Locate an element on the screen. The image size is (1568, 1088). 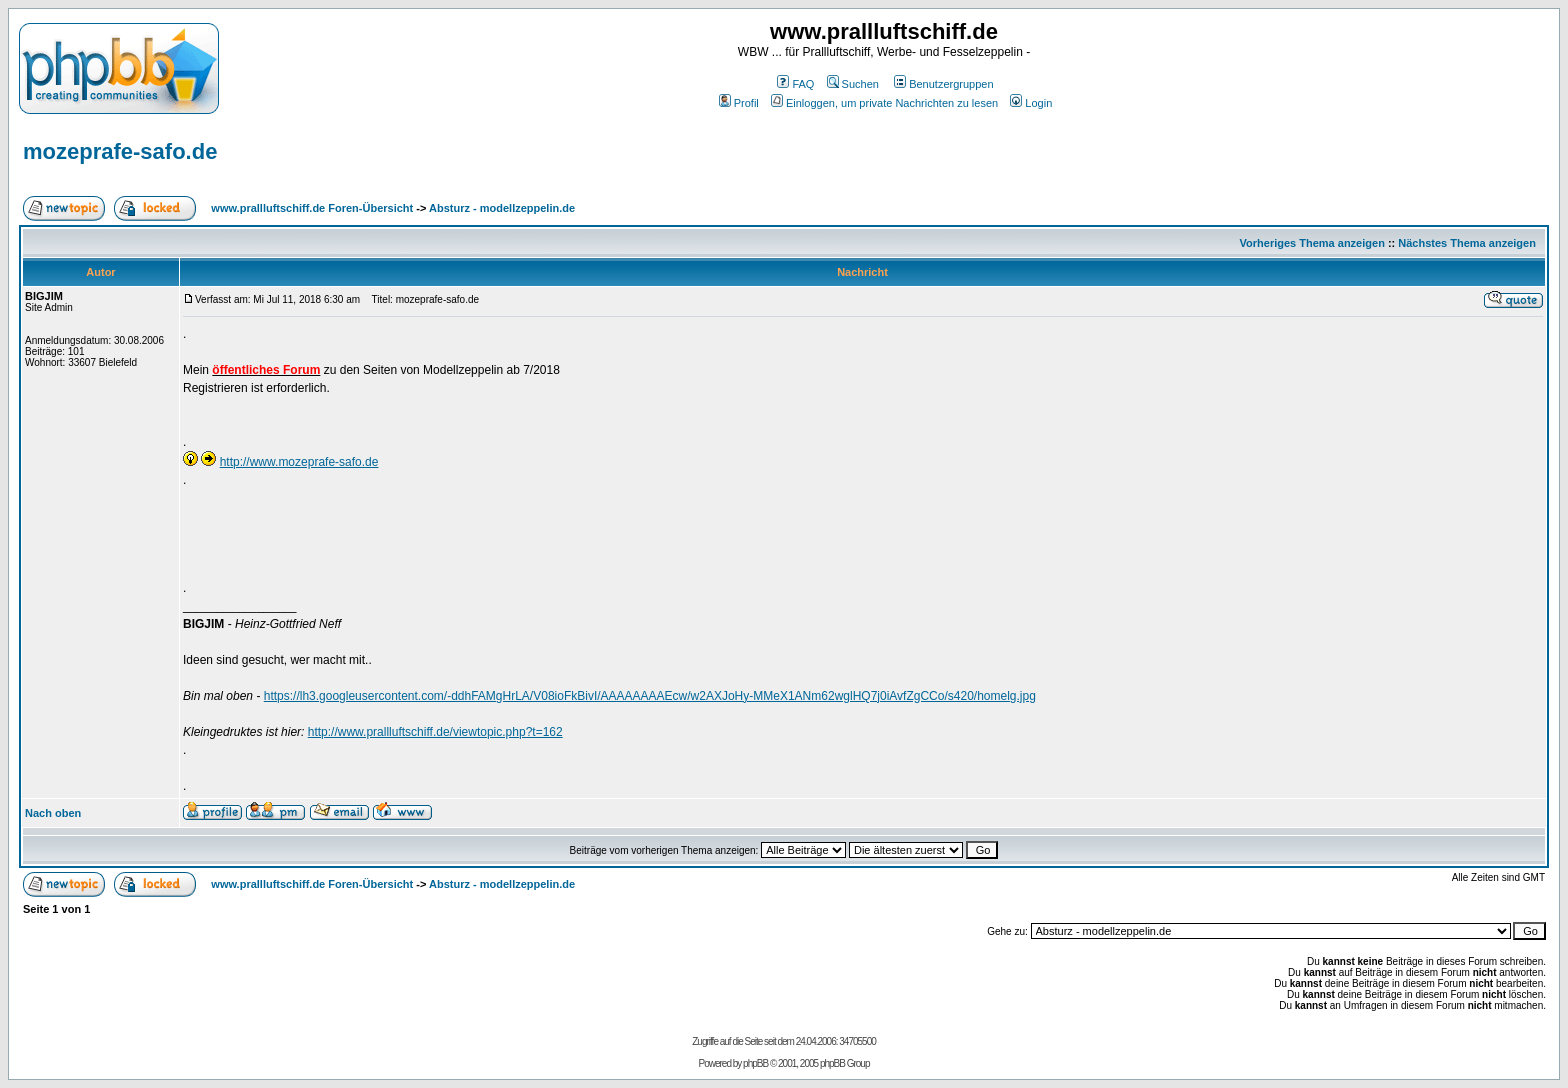
Absturz - modellzeppelin.de is located at coordinates (502, 208).